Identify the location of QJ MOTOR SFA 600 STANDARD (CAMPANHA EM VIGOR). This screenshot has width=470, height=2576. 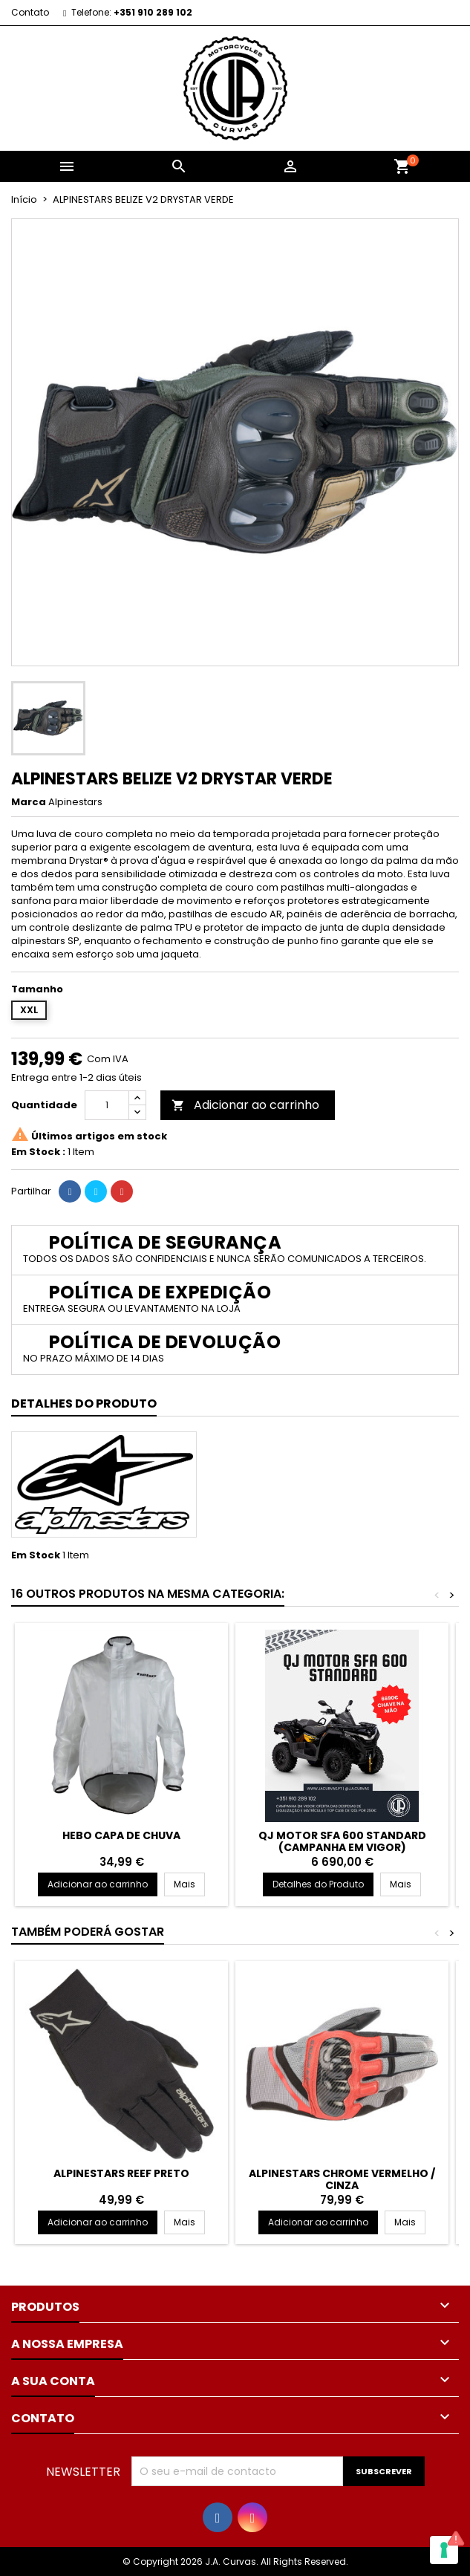
(342, 1841).